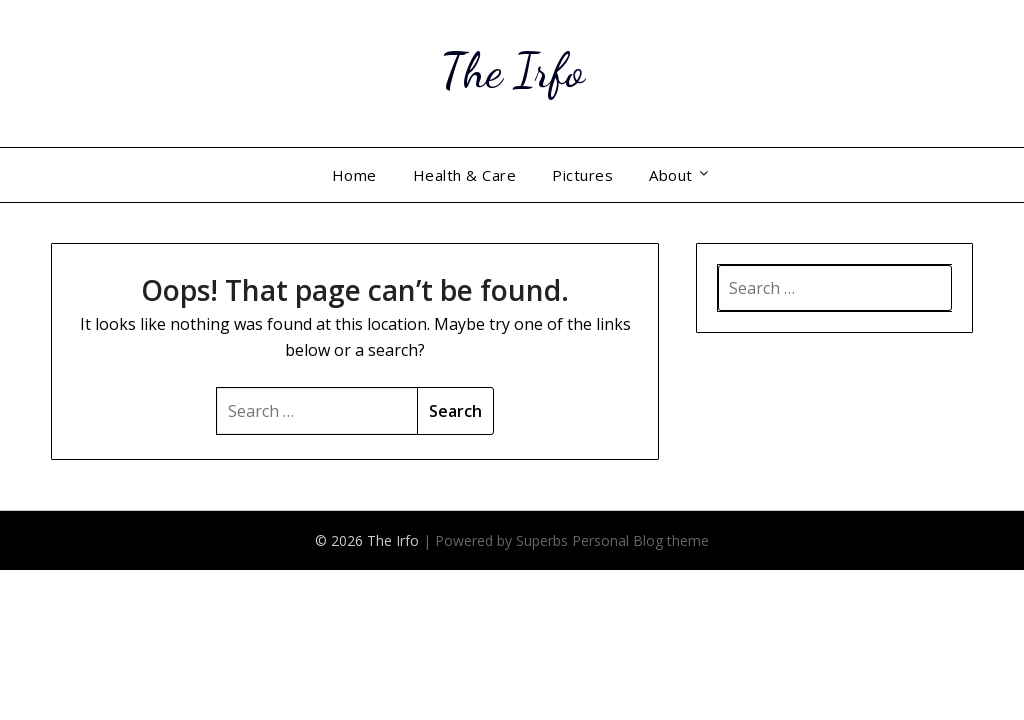 This screenshot has height=720, width=1024. What do you see at coordinates (582, 175) in the screenshot?
I see `Pictures` at bounding box center [582, 175].